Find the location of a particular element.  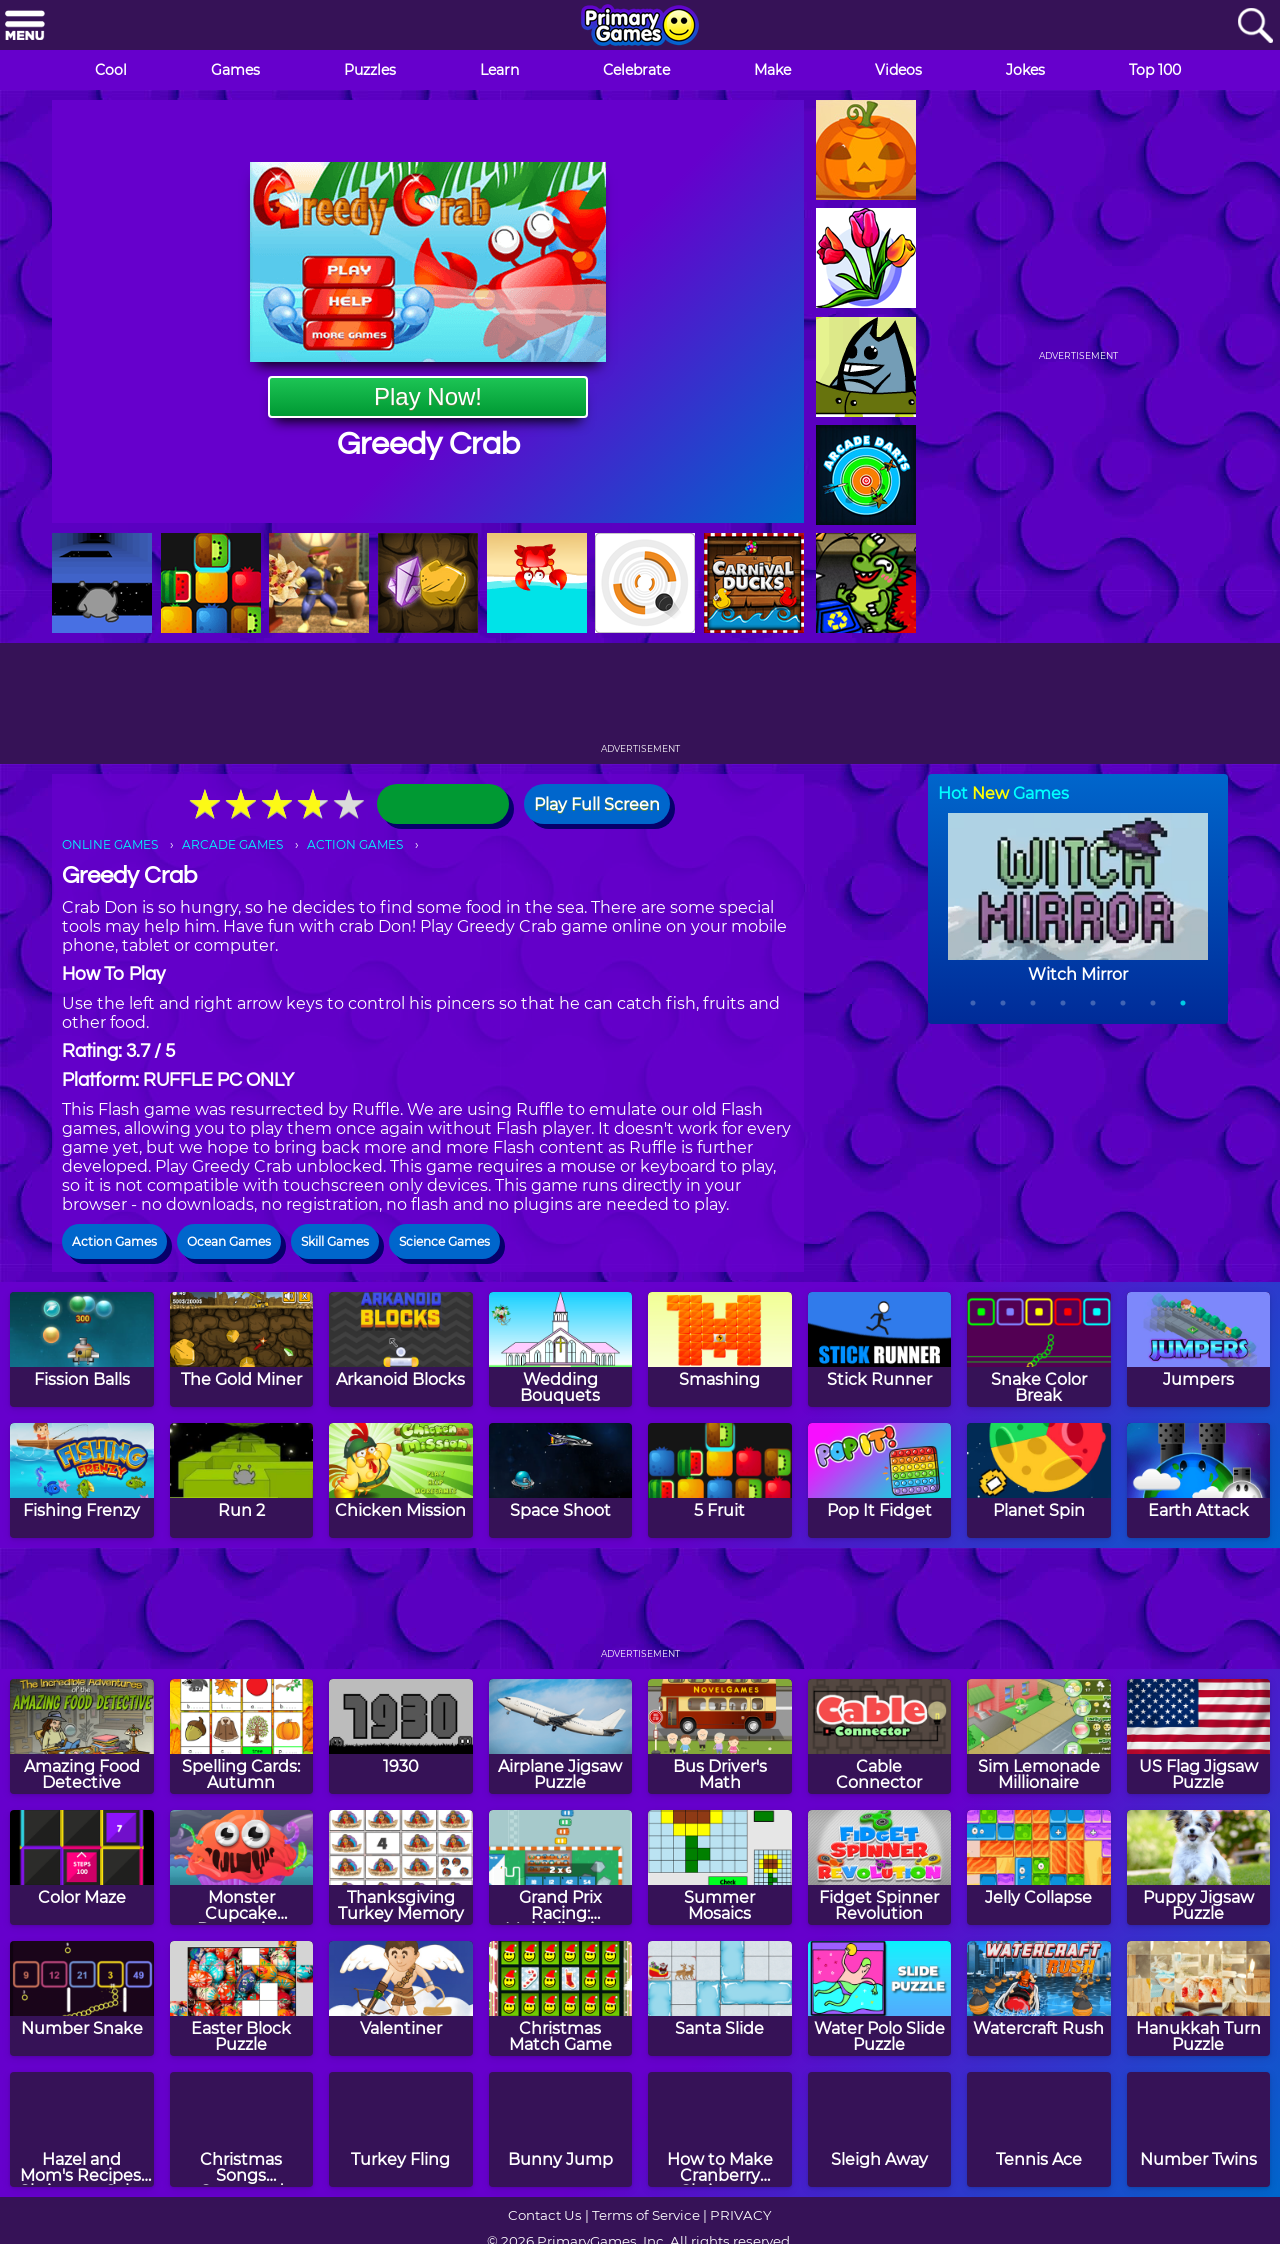

[Turkey Fling] is located at coordinates (401, 2129).